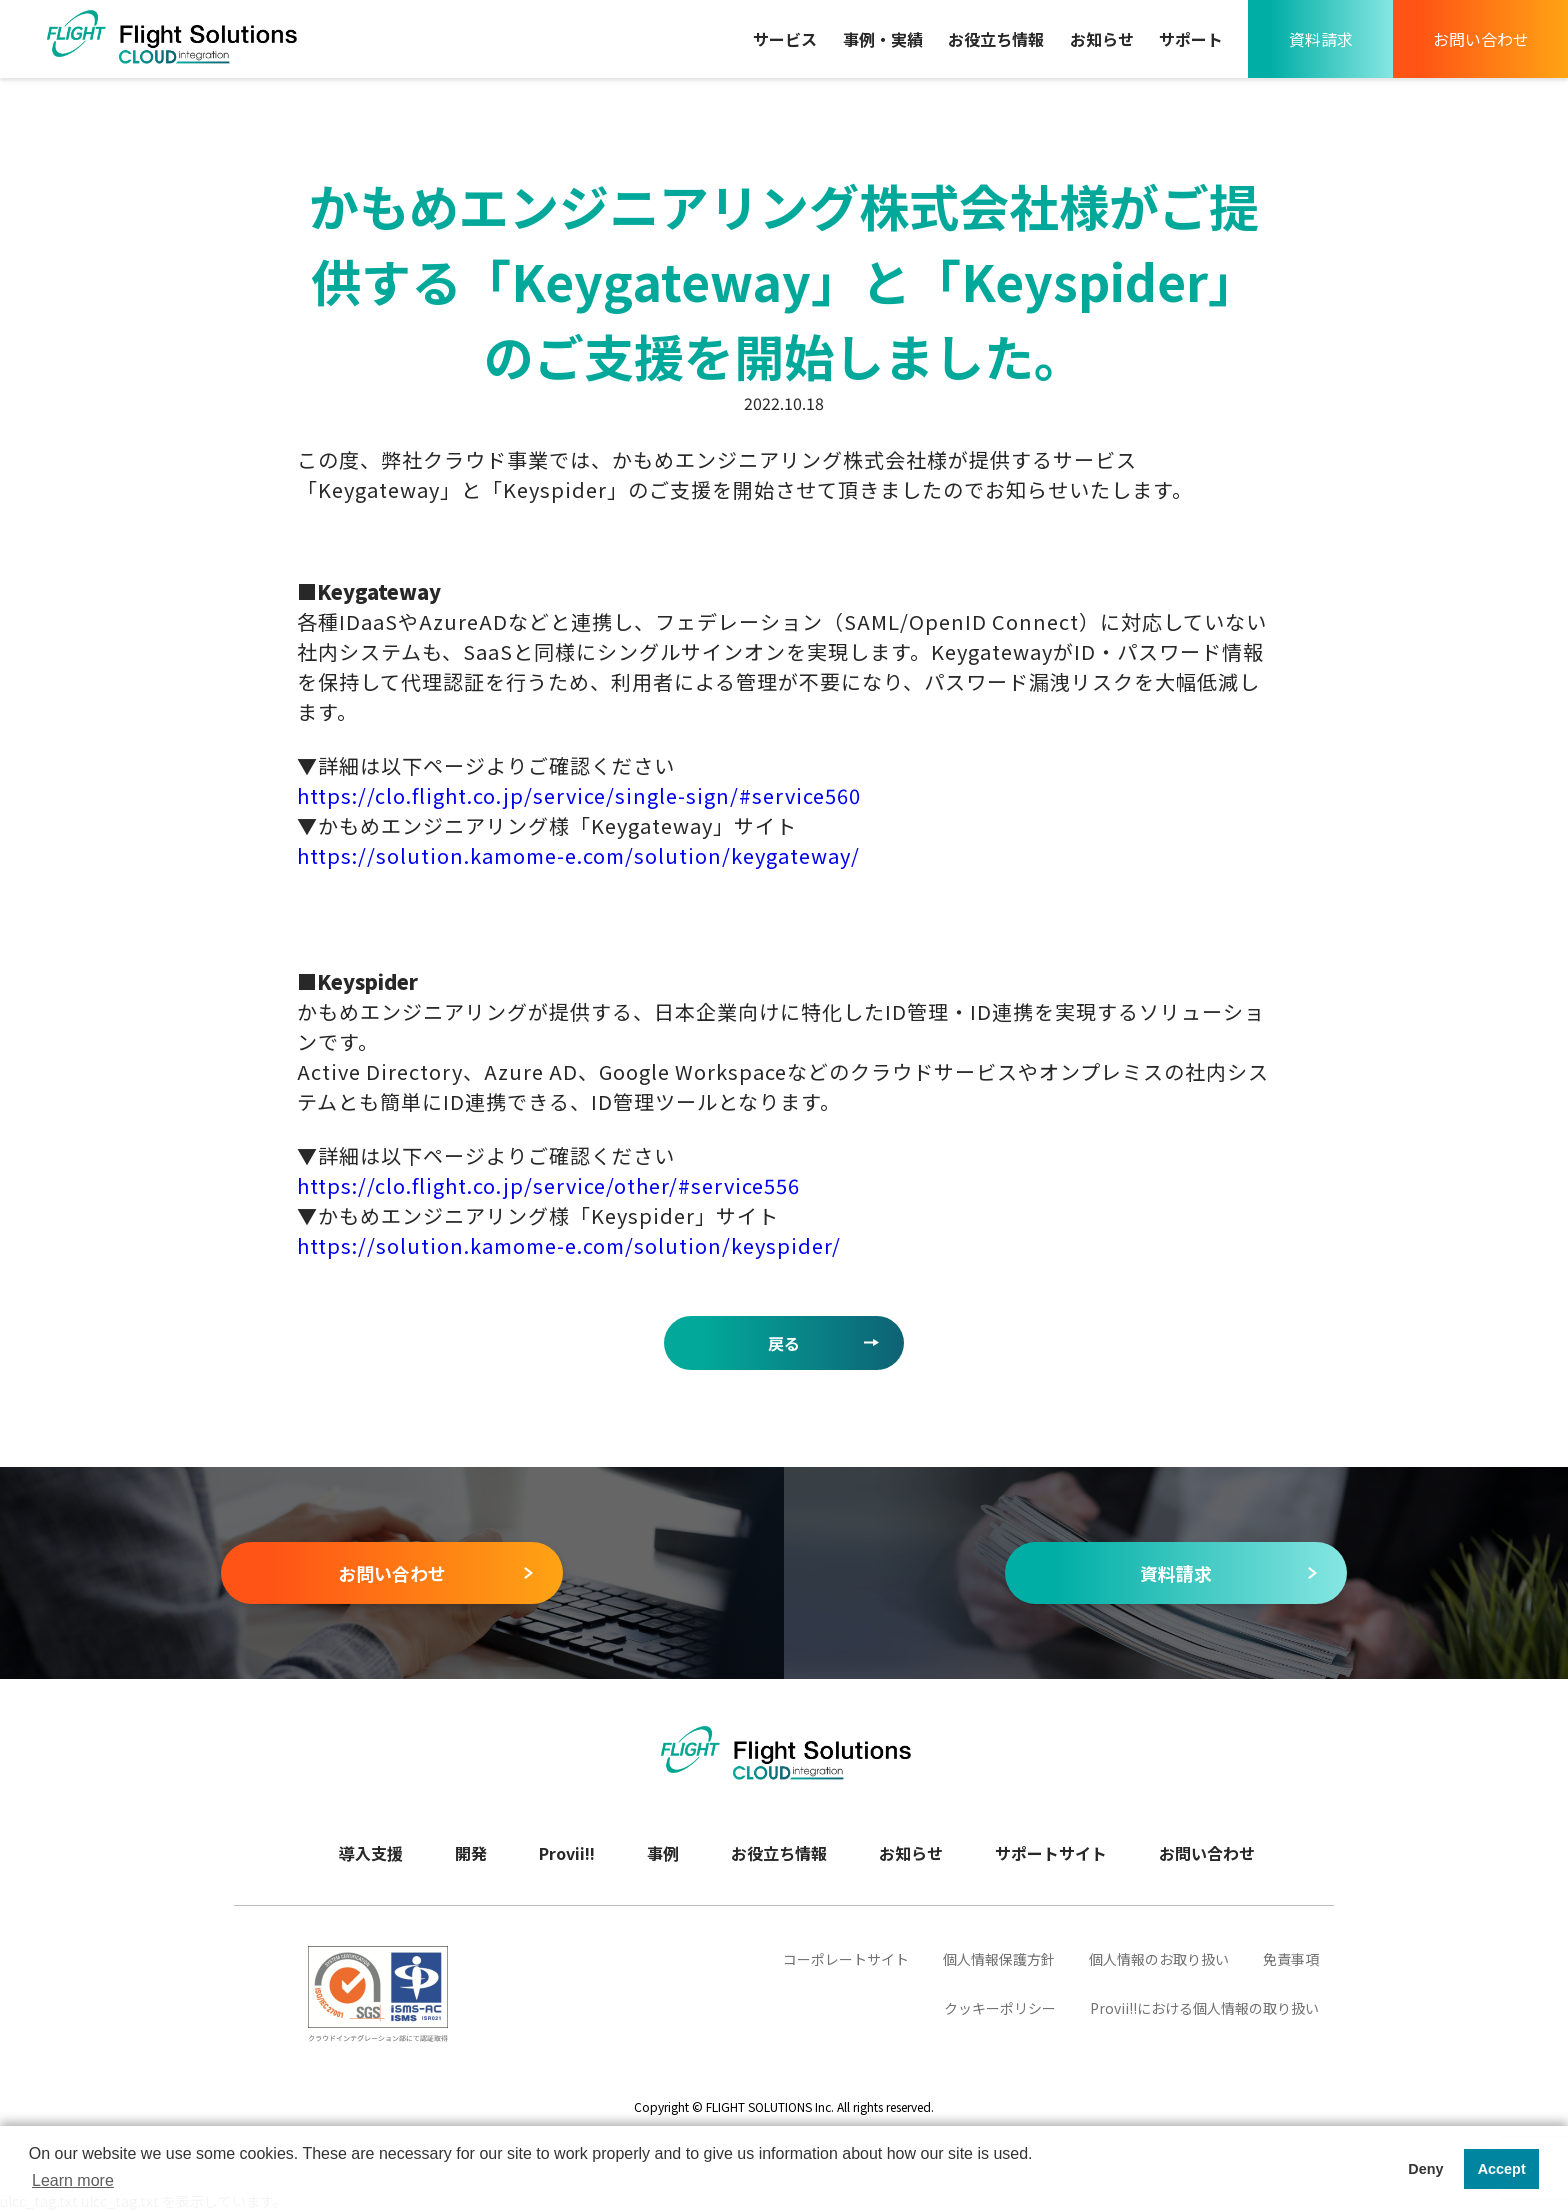  Describe the element at coordinates (883, 39) in the screenshot. I see `事例・実績` at that location.